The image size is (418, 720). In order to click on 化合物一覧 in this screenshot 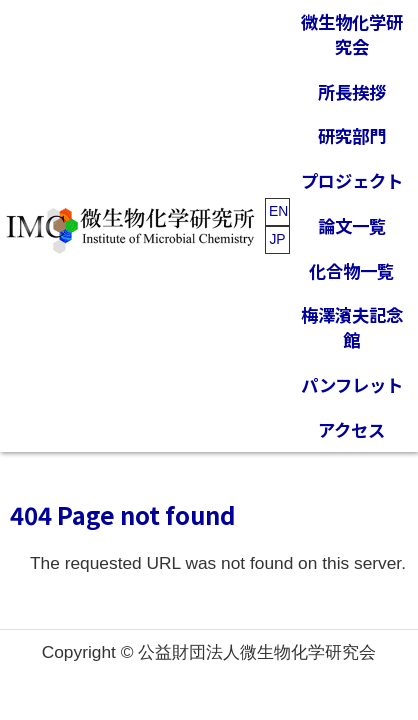, I will do `click(351, 270)`.